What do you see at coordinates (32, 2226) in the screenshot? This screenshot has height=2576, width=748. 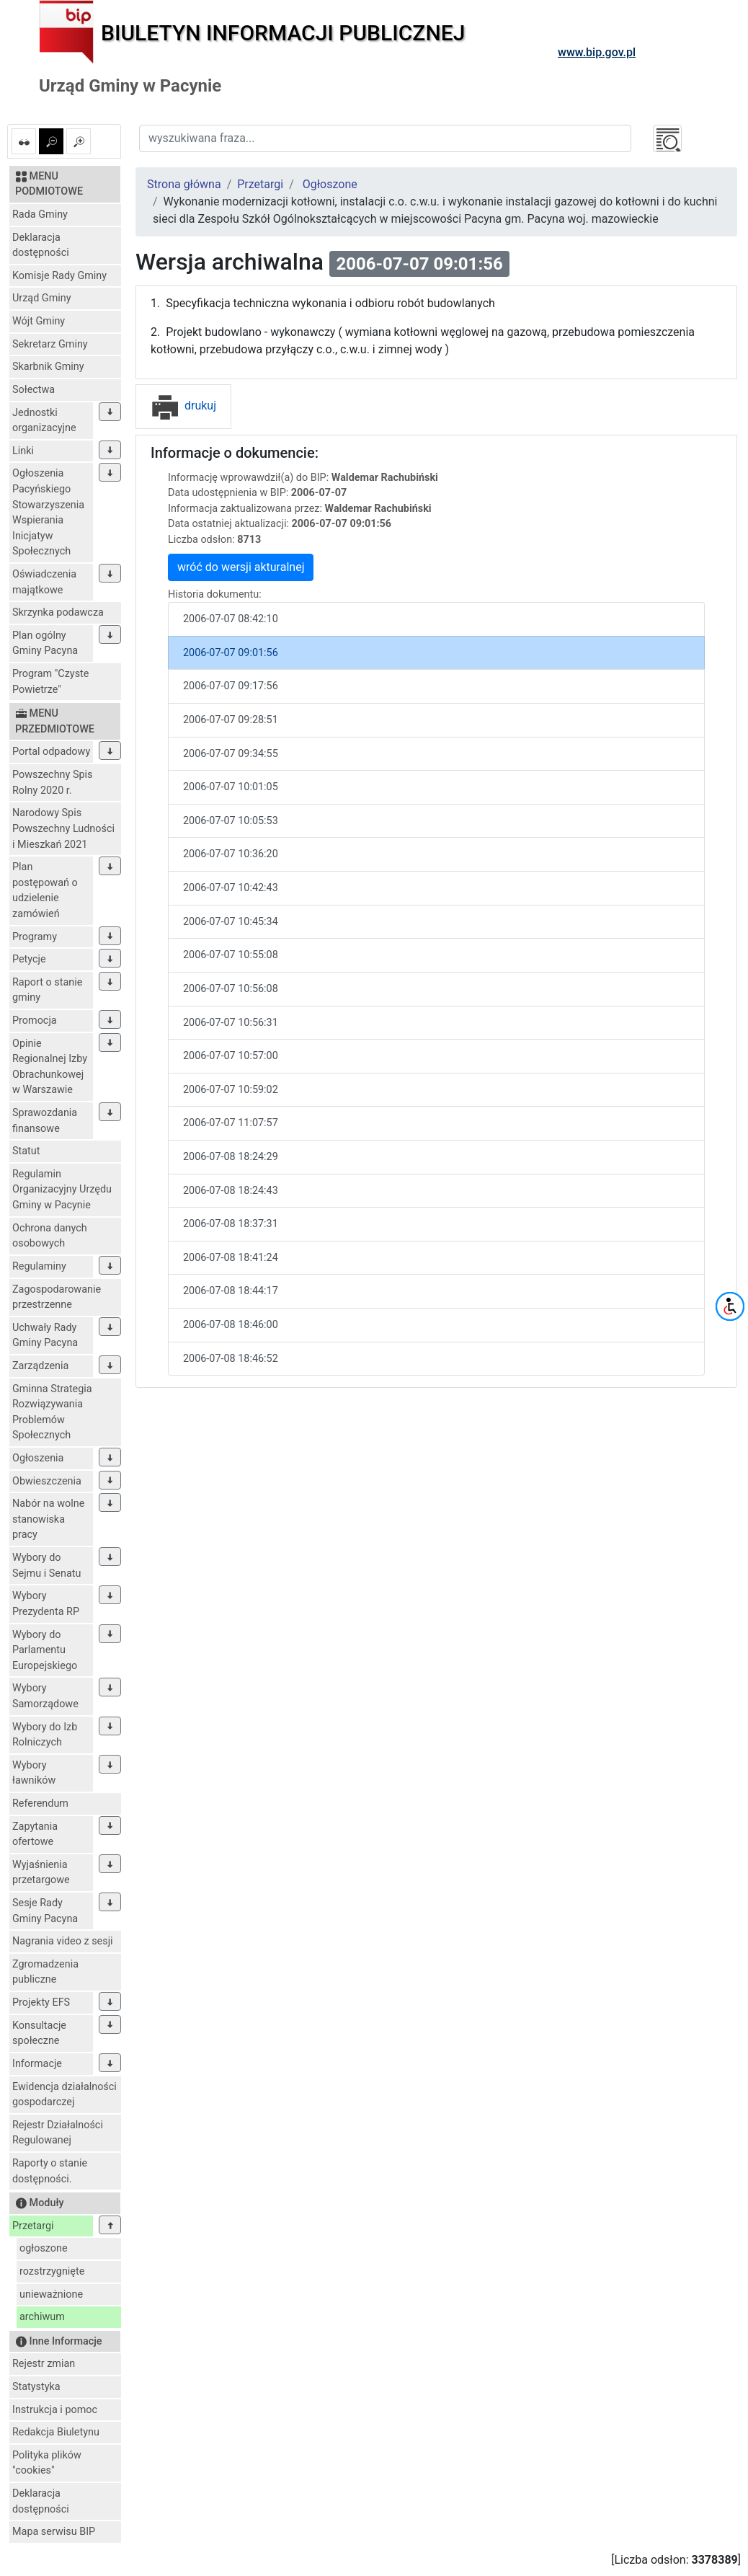 I see `Przetargi` at bounding box center [32, 2226].